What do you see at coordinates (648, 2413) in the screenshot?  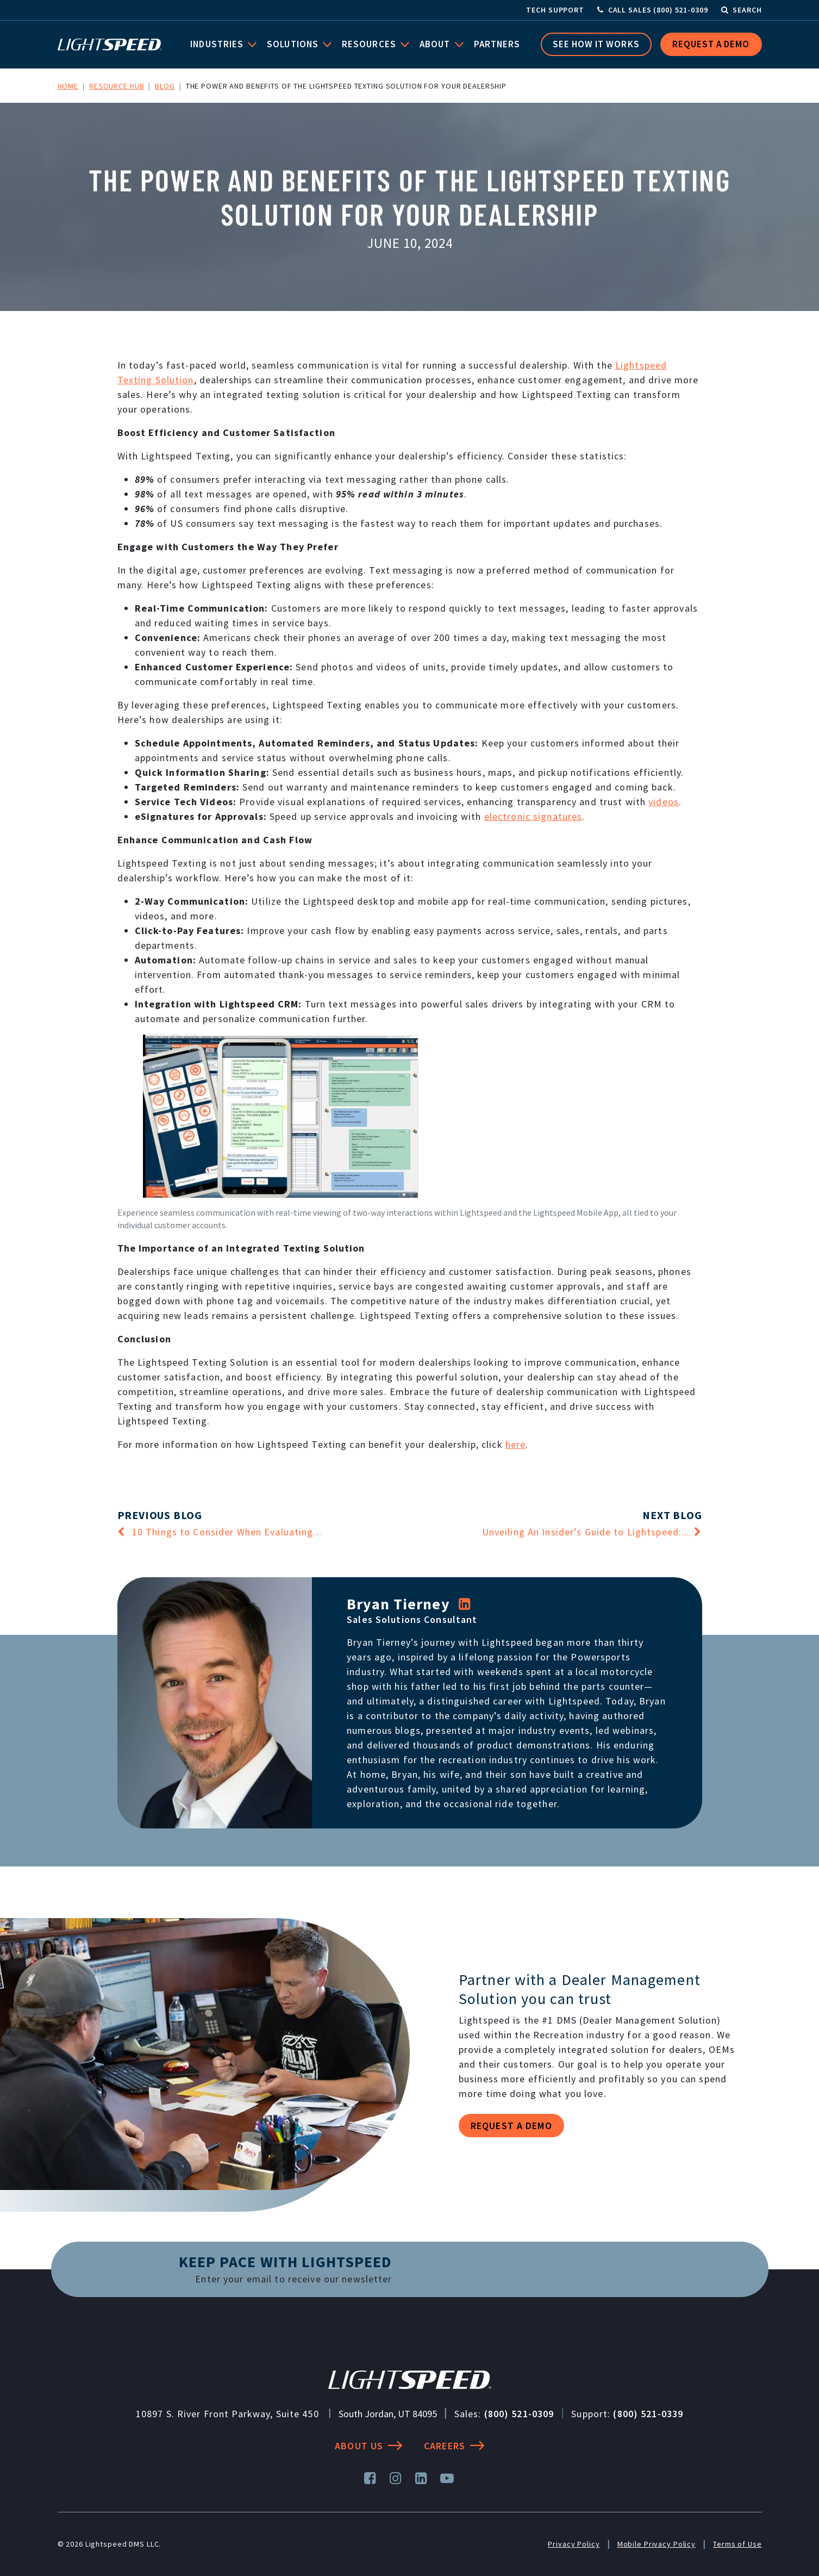 I see `(800) 521-0339` at bounding box center [648, 2413].